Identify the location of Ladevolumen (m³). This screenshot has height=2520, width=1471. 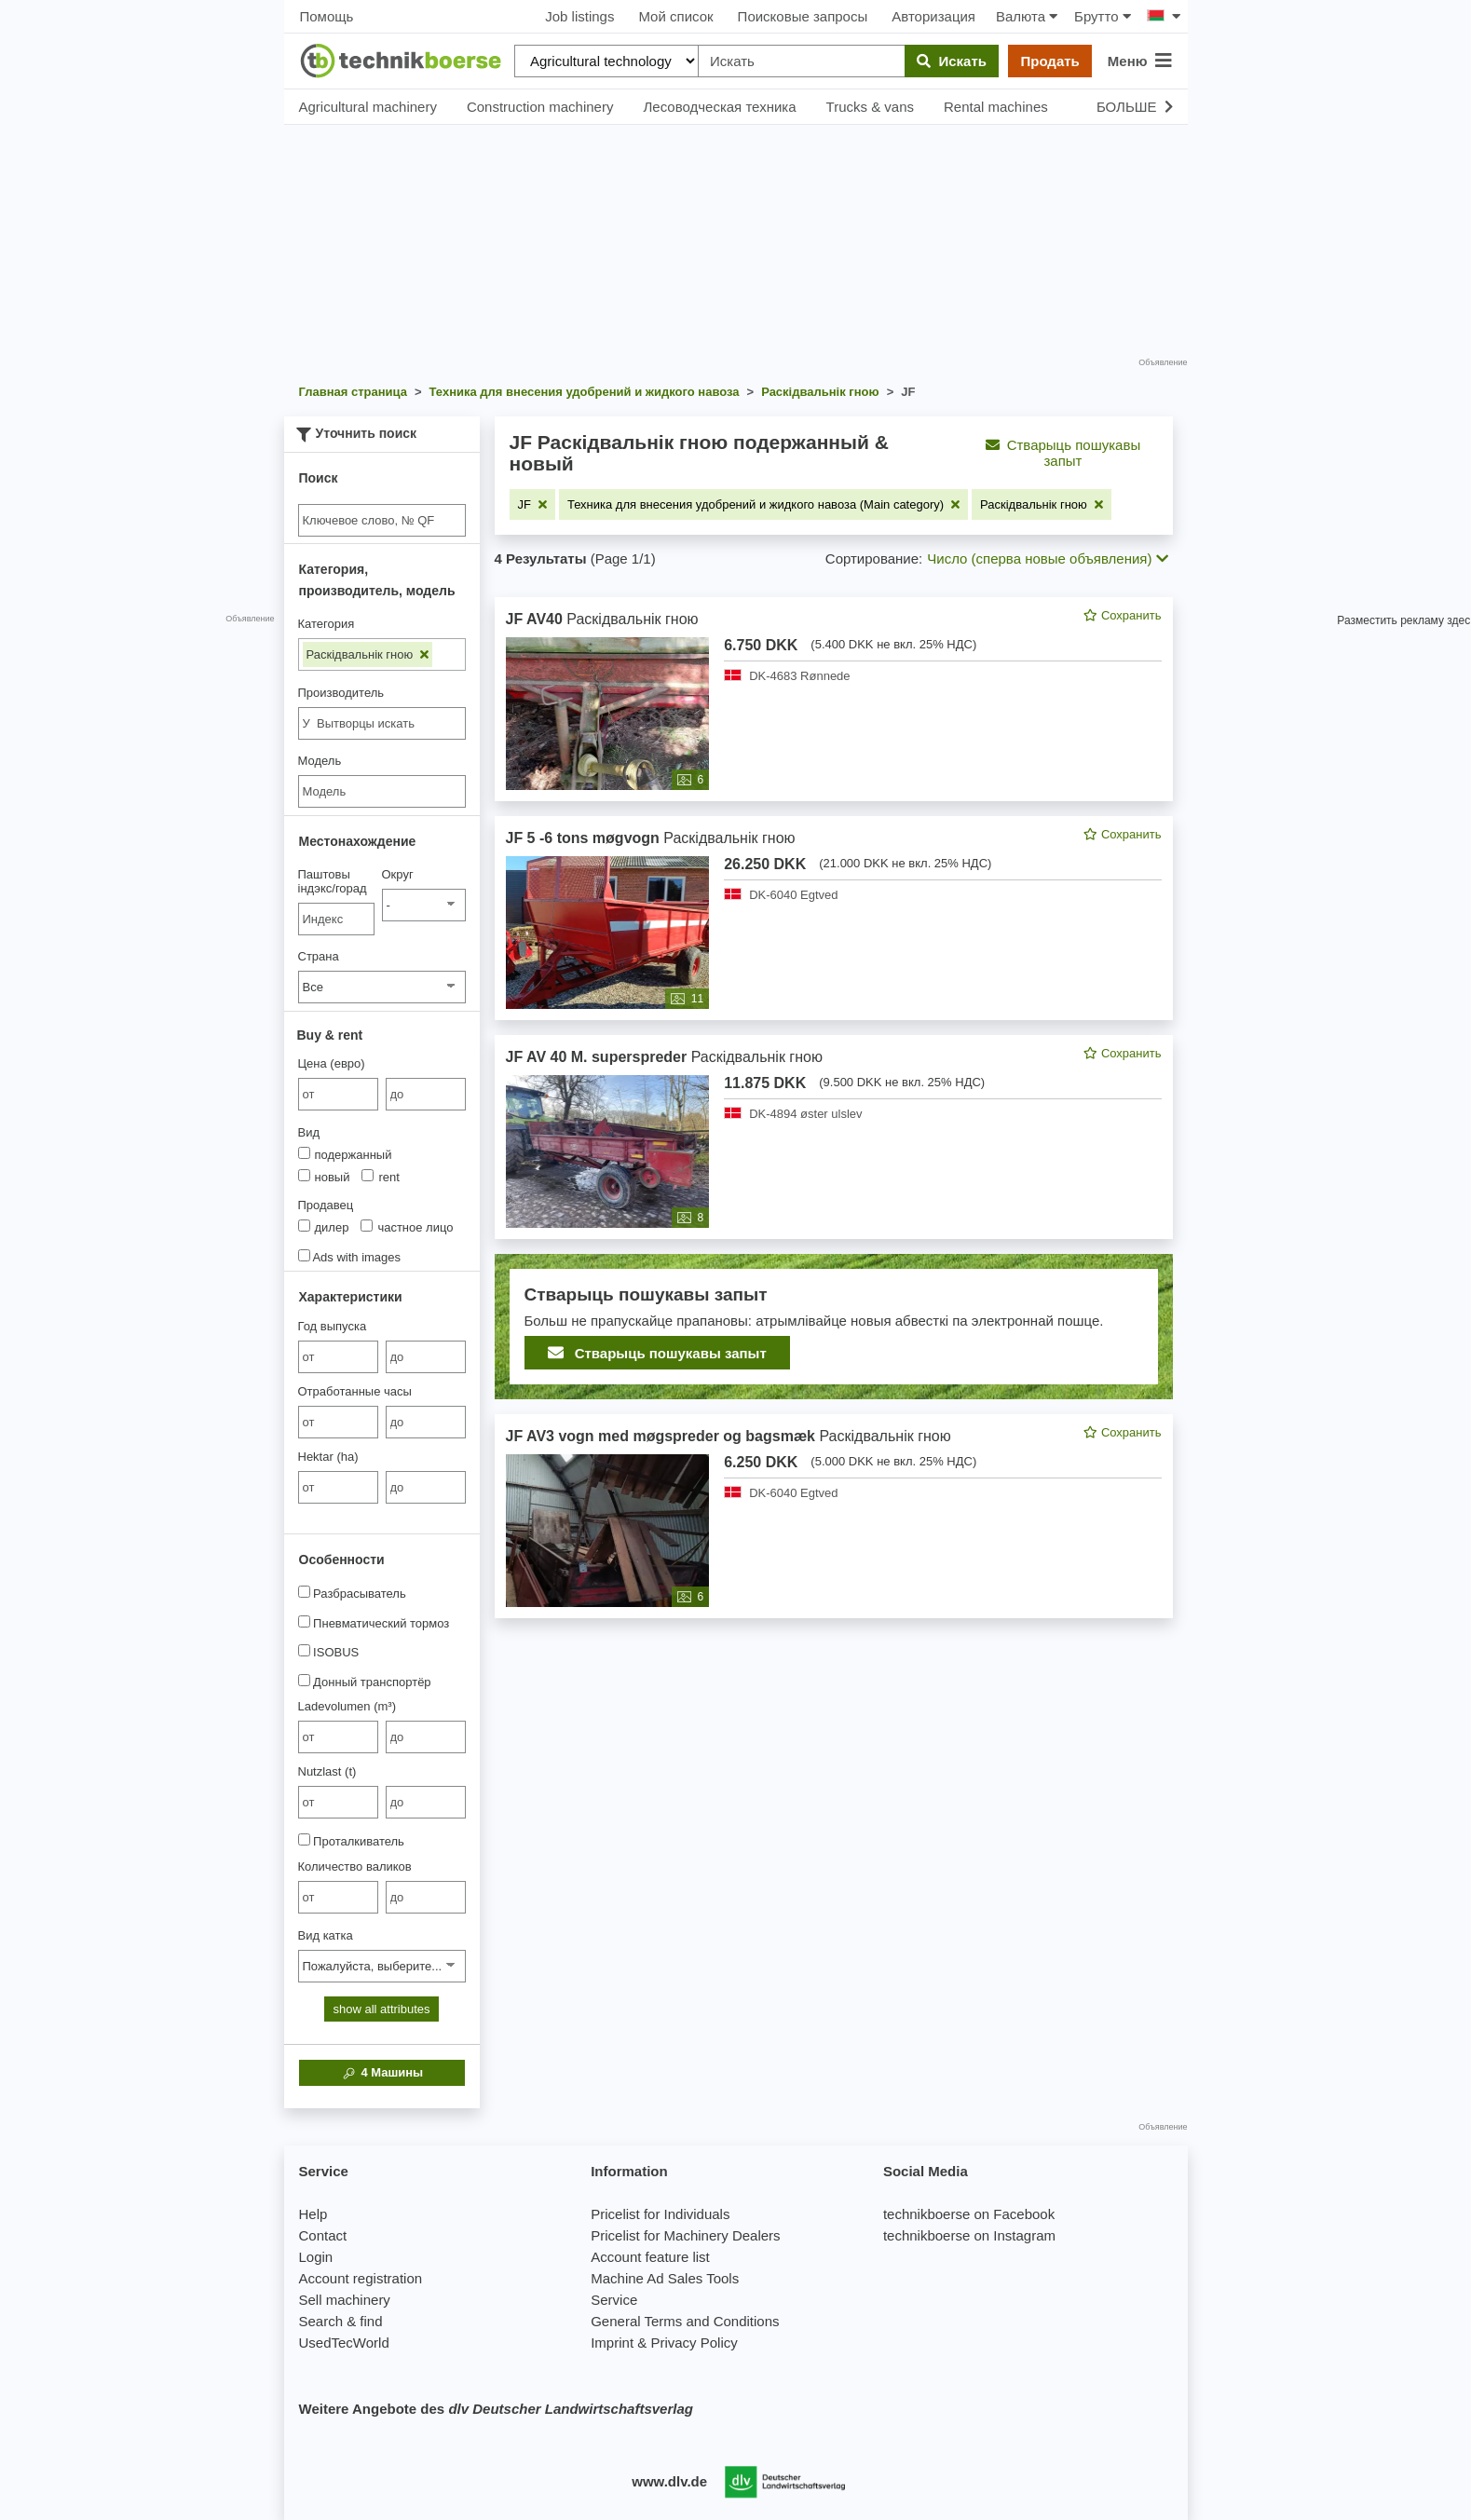
(347, 1706).